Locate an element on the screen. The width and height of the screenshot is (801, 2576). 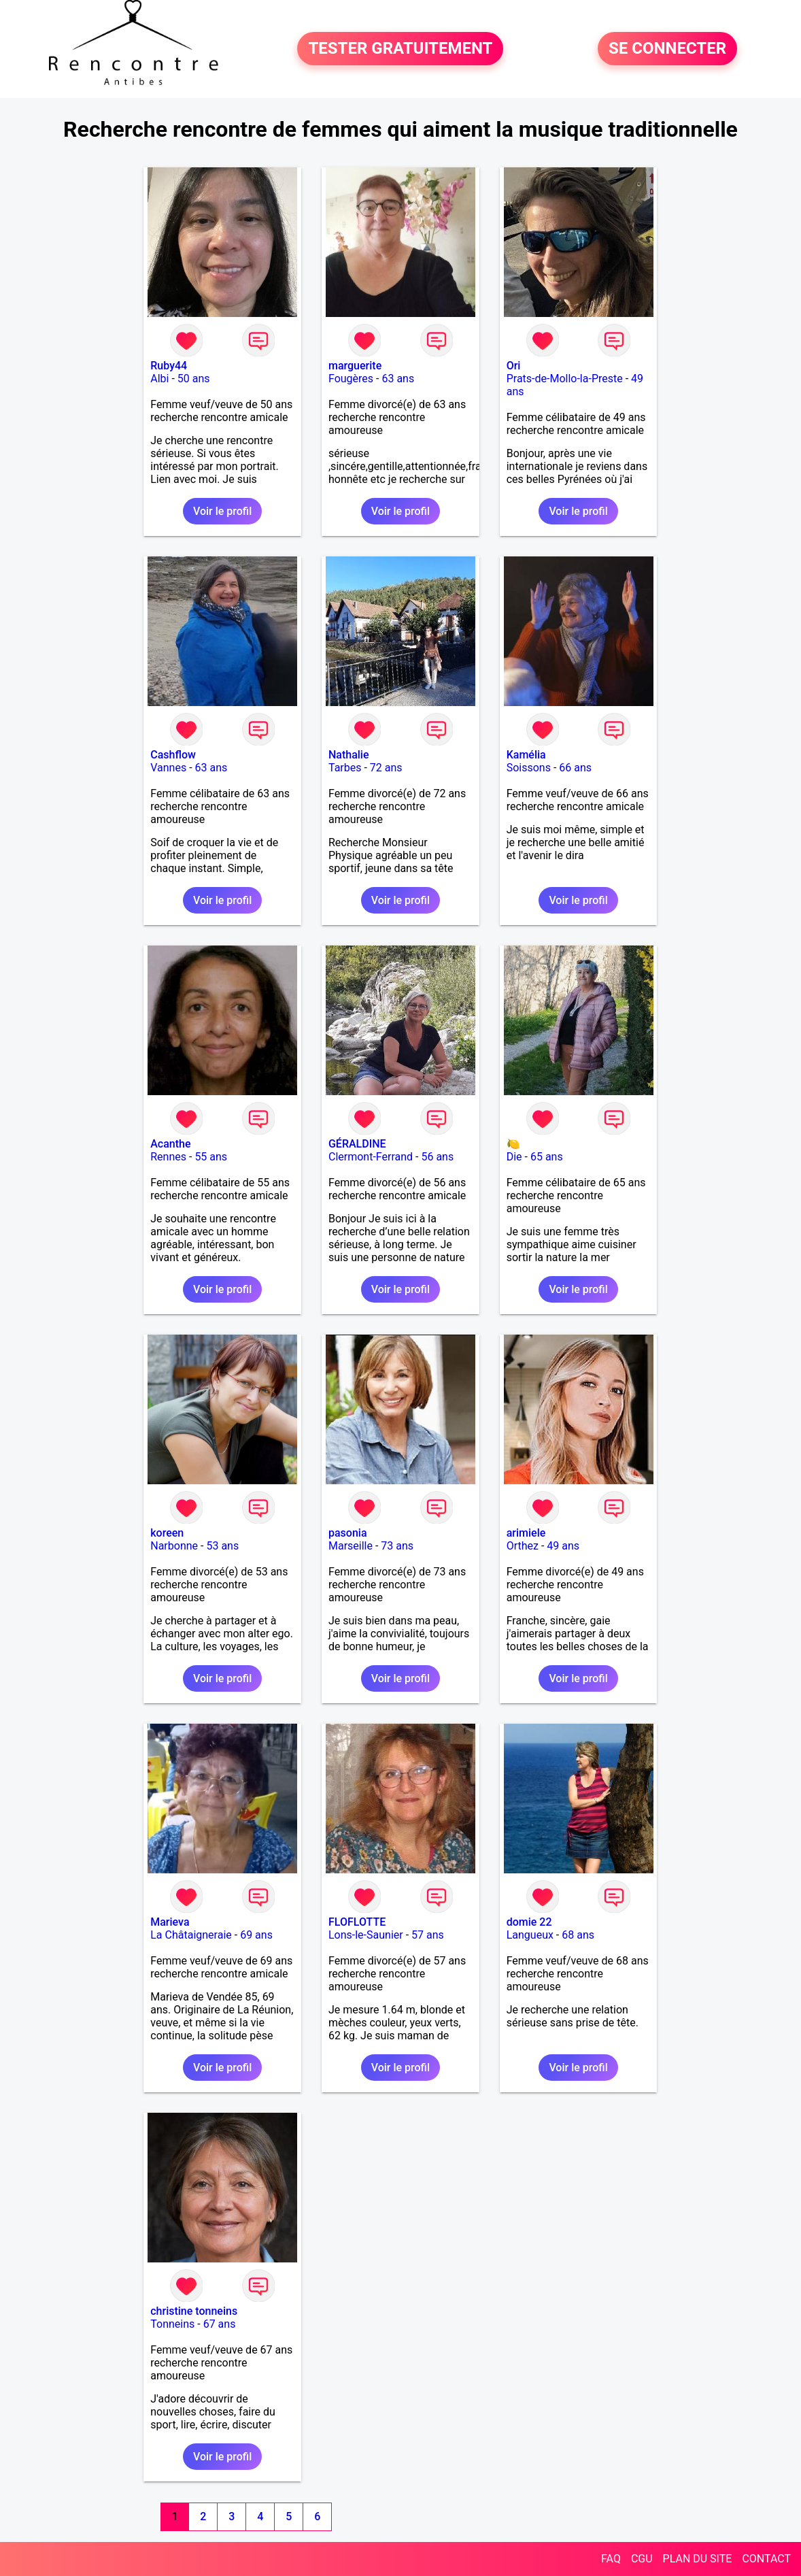
Voir le profil is located at coordinates (222, 511).